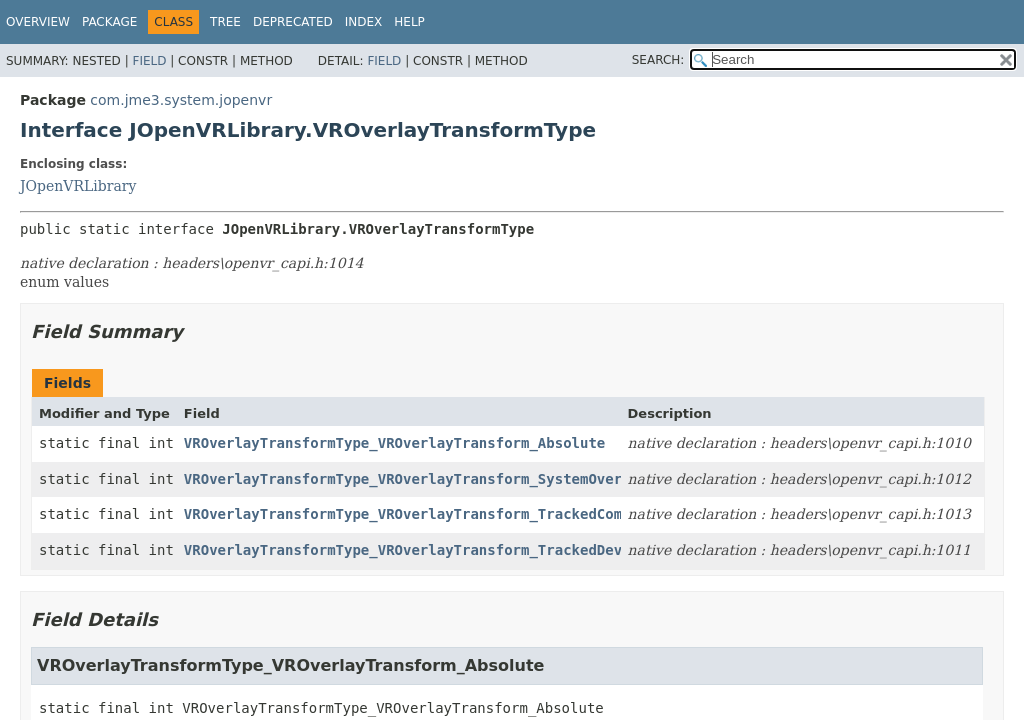 The height and width of the screenshot is (720, 1024). I want to click on com.jme3.system.jopenvr, so click(181, 100).